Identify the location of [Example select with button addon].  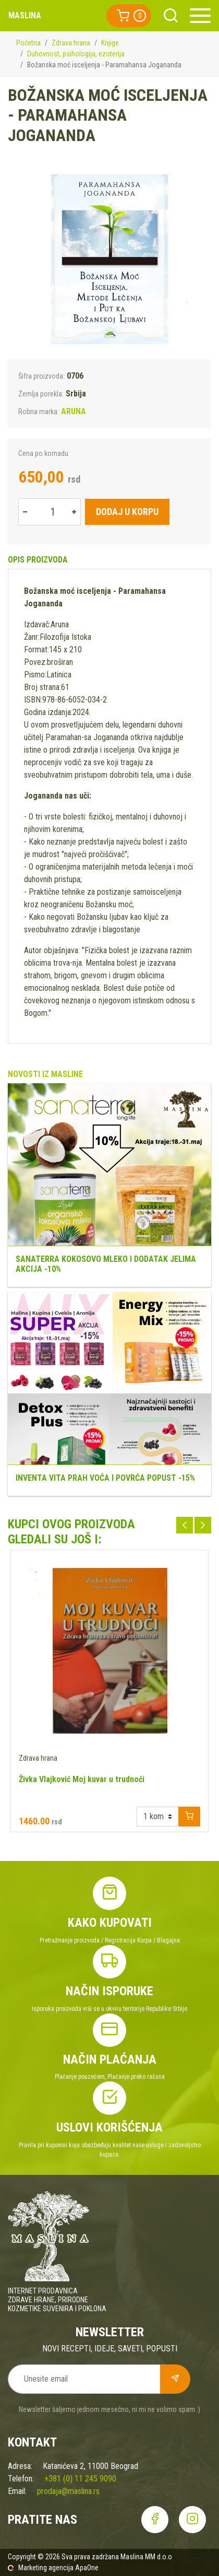
(158, 1816).